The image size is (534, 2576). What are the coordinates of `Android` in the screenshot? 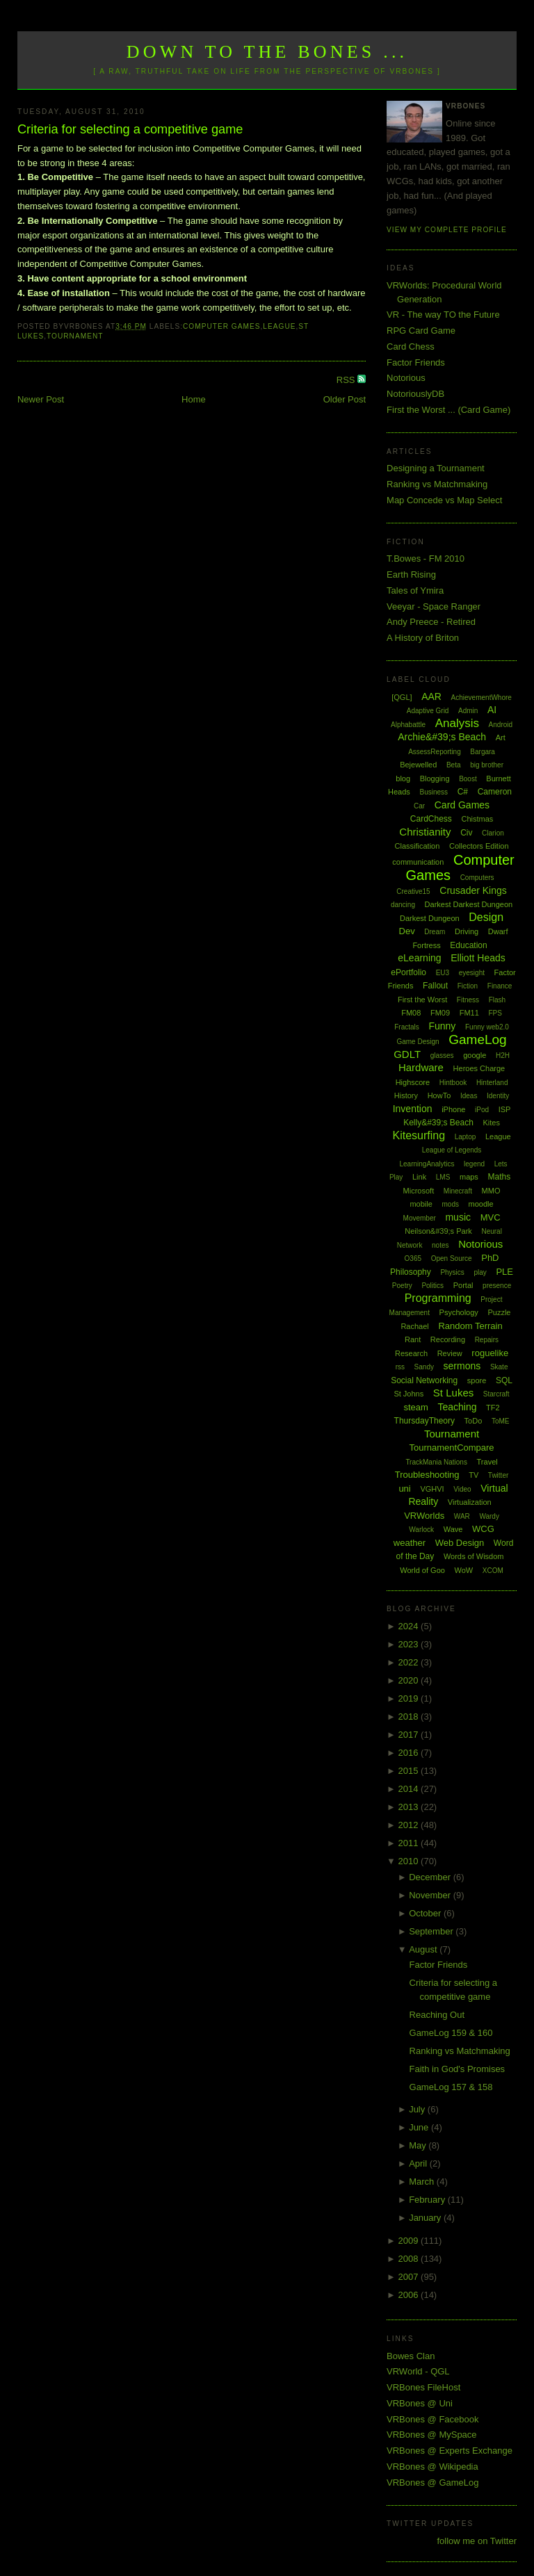 It's located at (500, 724).